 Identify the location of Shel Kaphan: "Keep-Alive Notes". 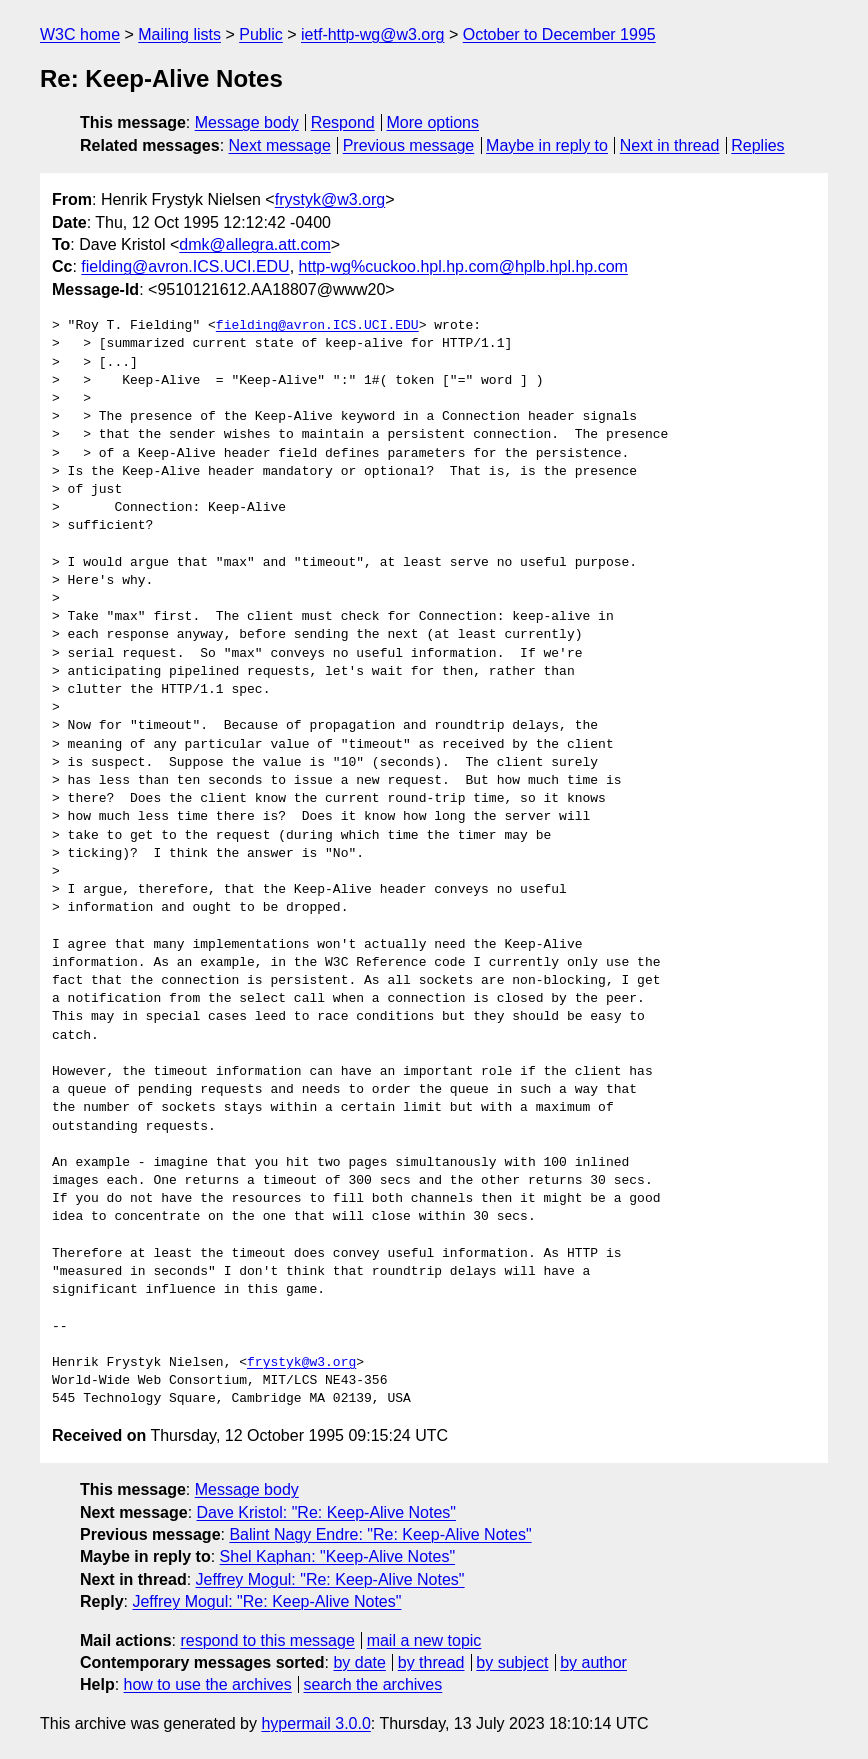
(338, 1556).